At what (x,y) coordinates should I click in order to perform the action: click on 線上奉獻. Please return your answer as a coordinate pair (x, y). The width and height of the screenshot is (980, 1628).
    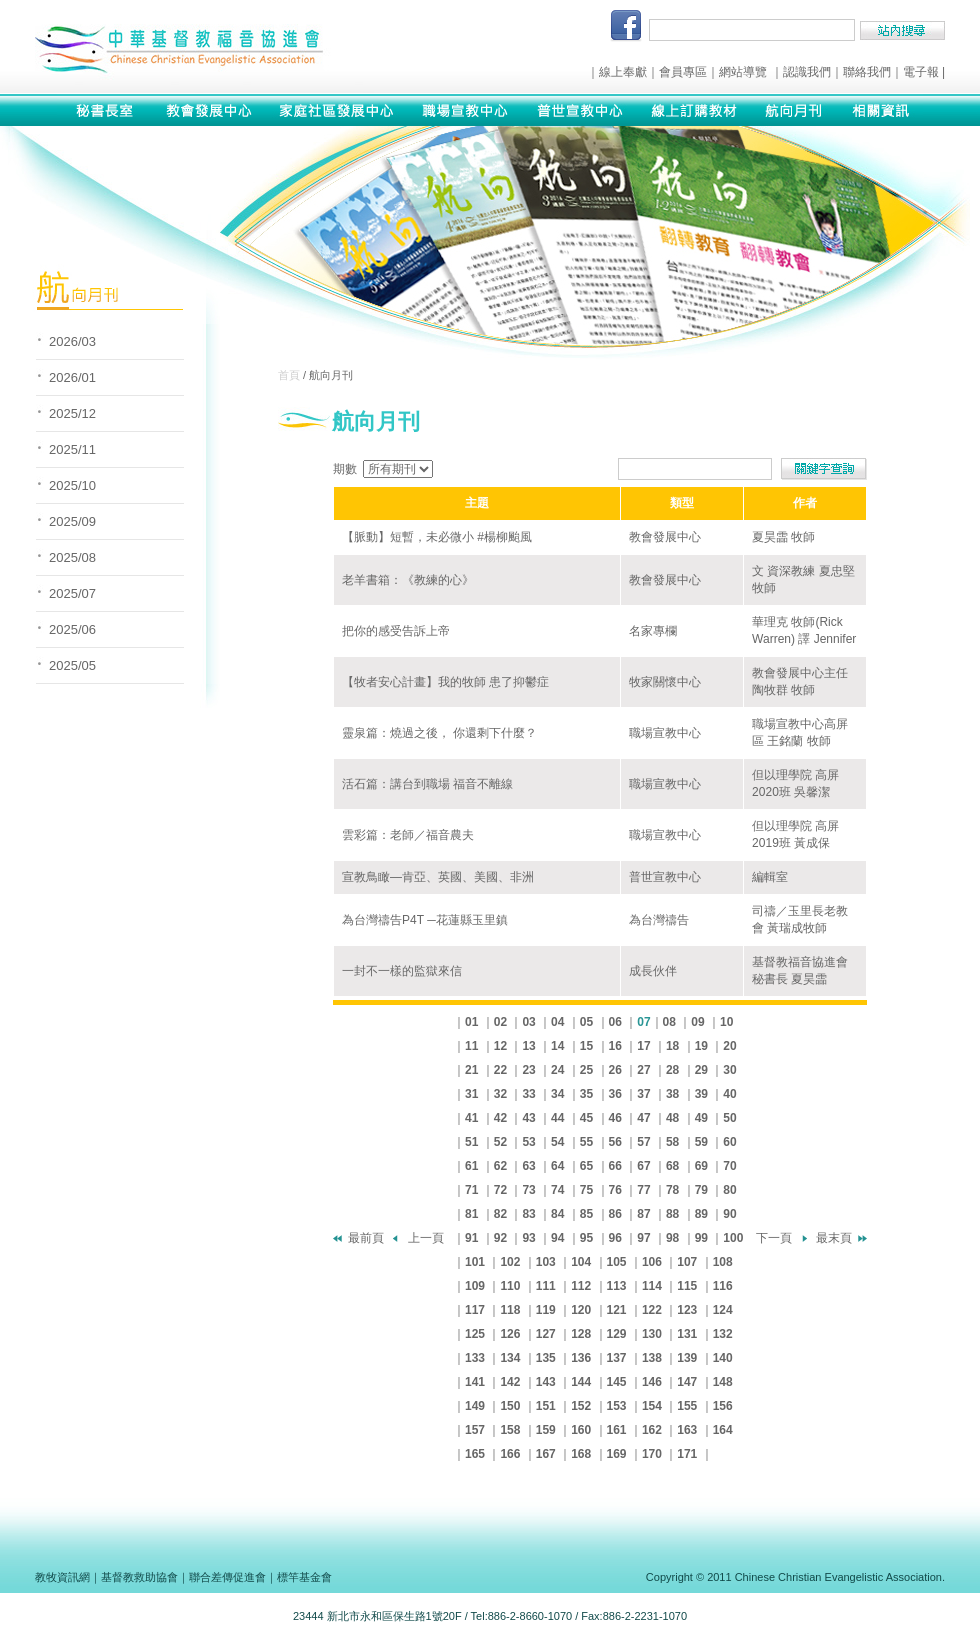
    Looking at the image, I should click on (623, 72).